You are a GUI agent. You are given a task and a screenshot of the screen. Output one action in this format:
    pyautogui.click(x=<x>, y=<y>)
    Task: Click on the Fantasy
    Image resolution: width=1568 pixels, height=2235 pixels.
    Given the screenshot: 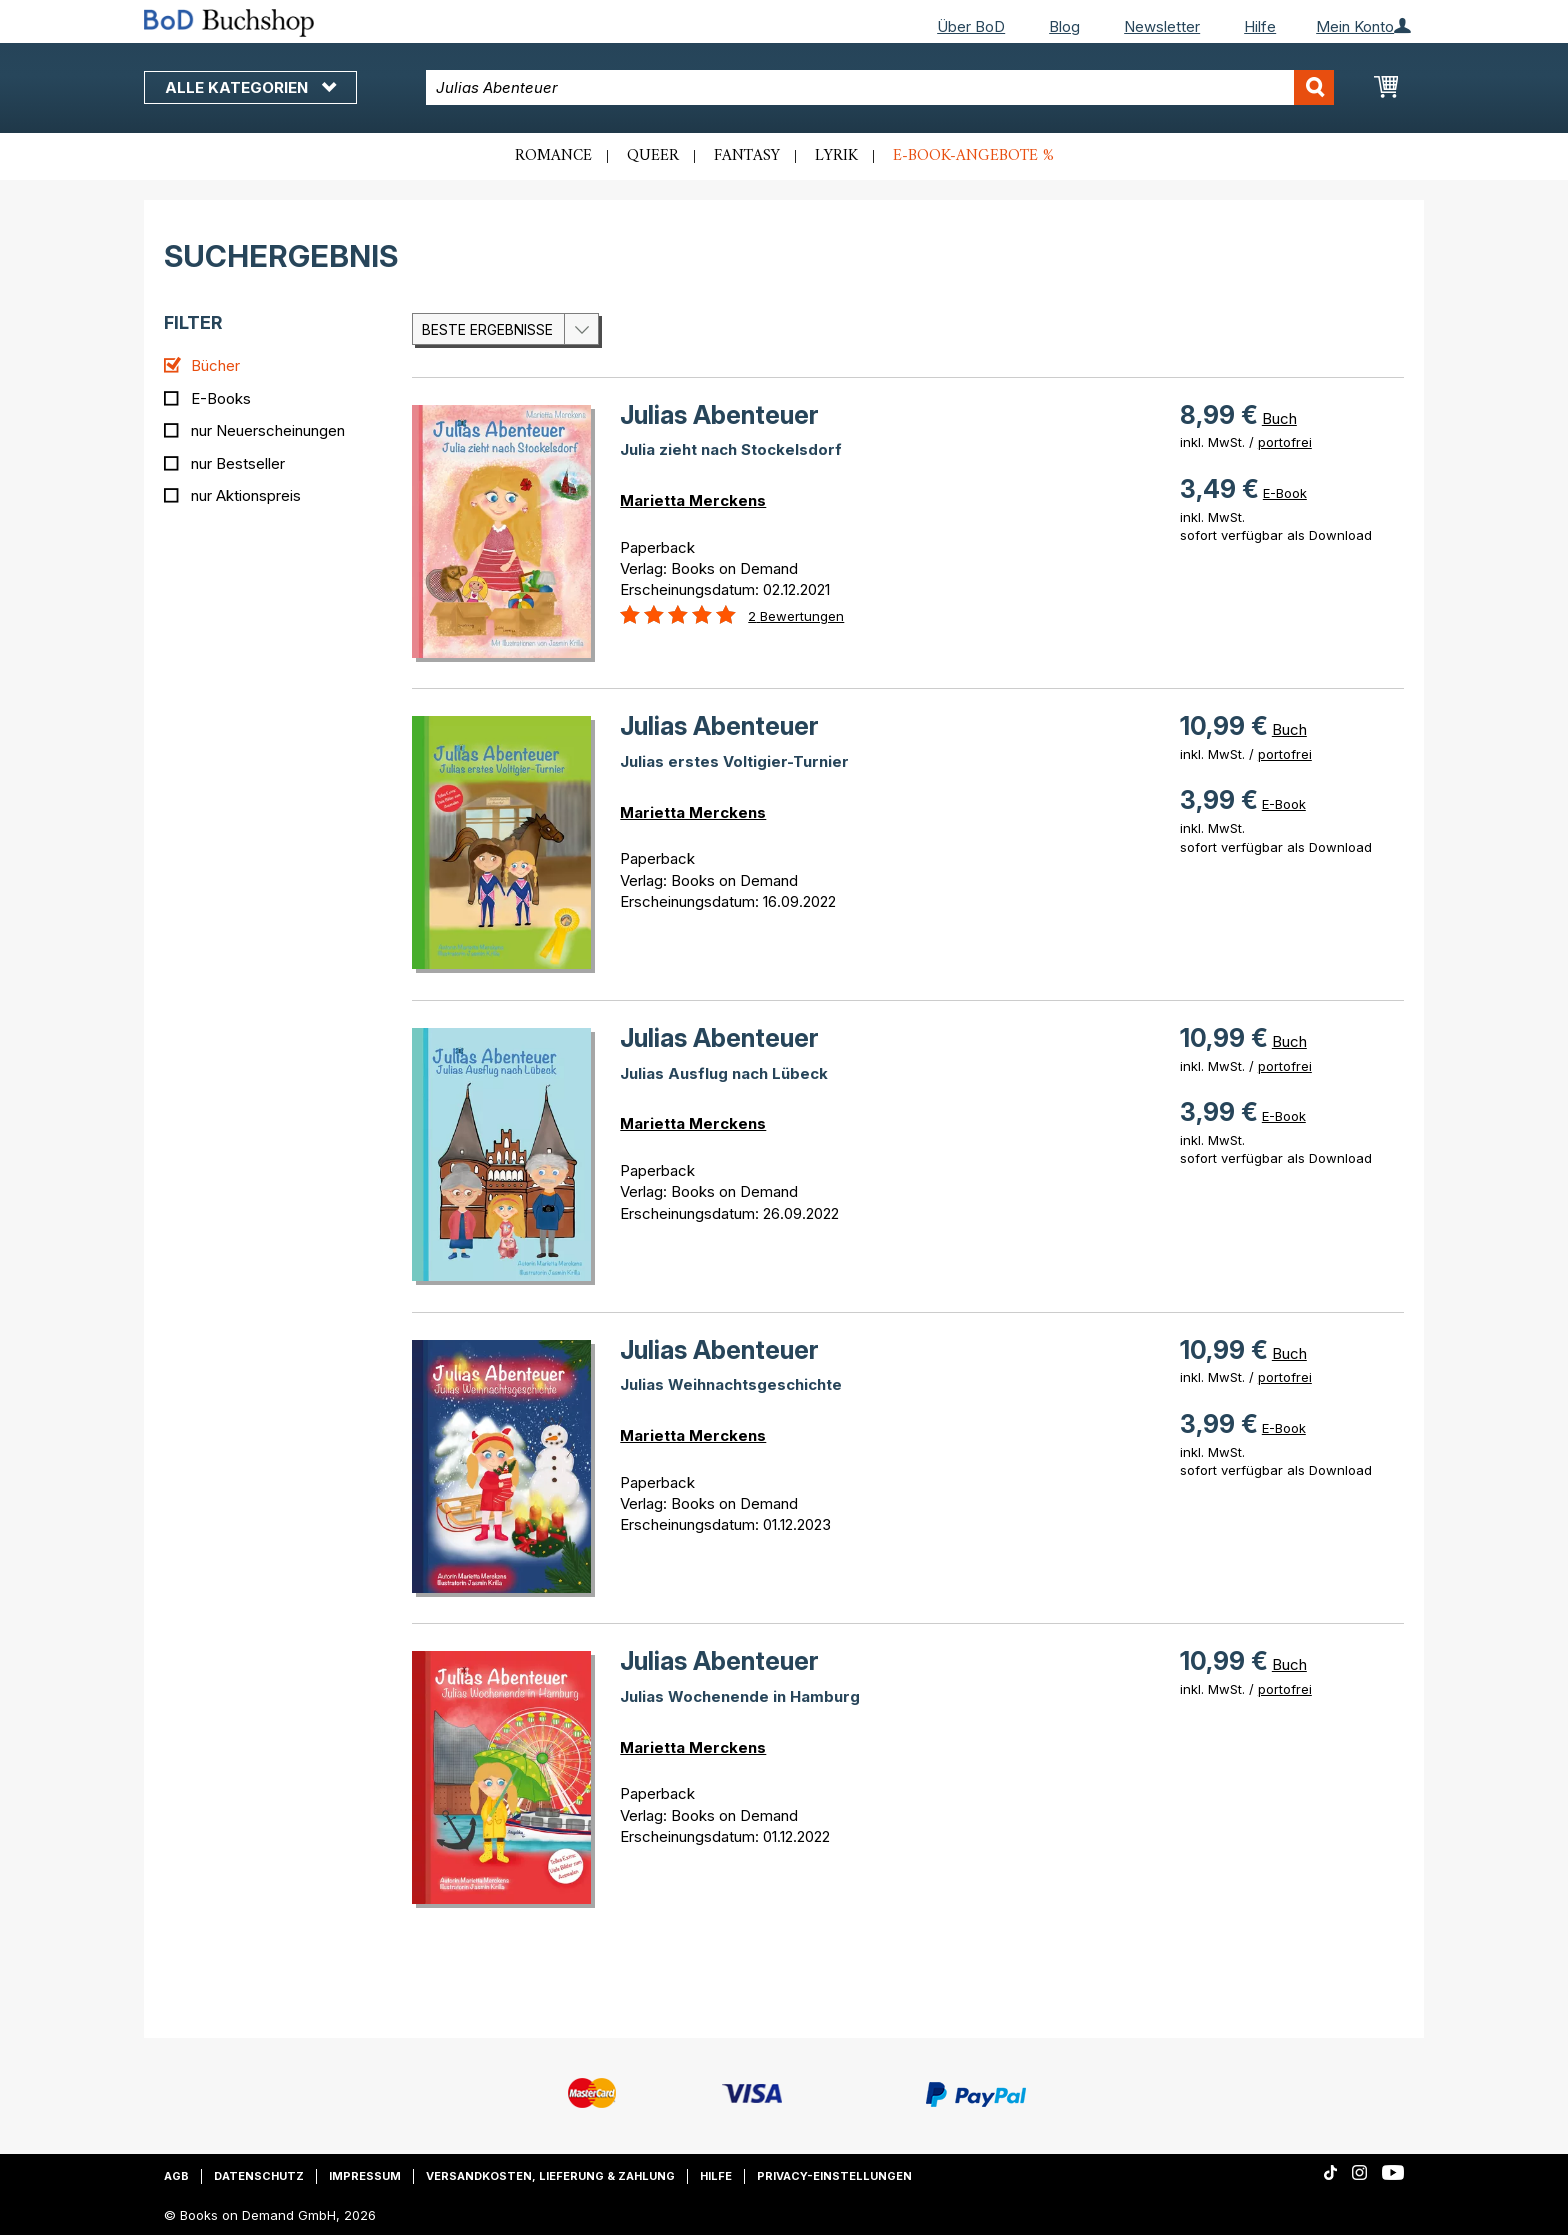 What is the action you would take?
    pyautogui.click(x=747, y=156)
    